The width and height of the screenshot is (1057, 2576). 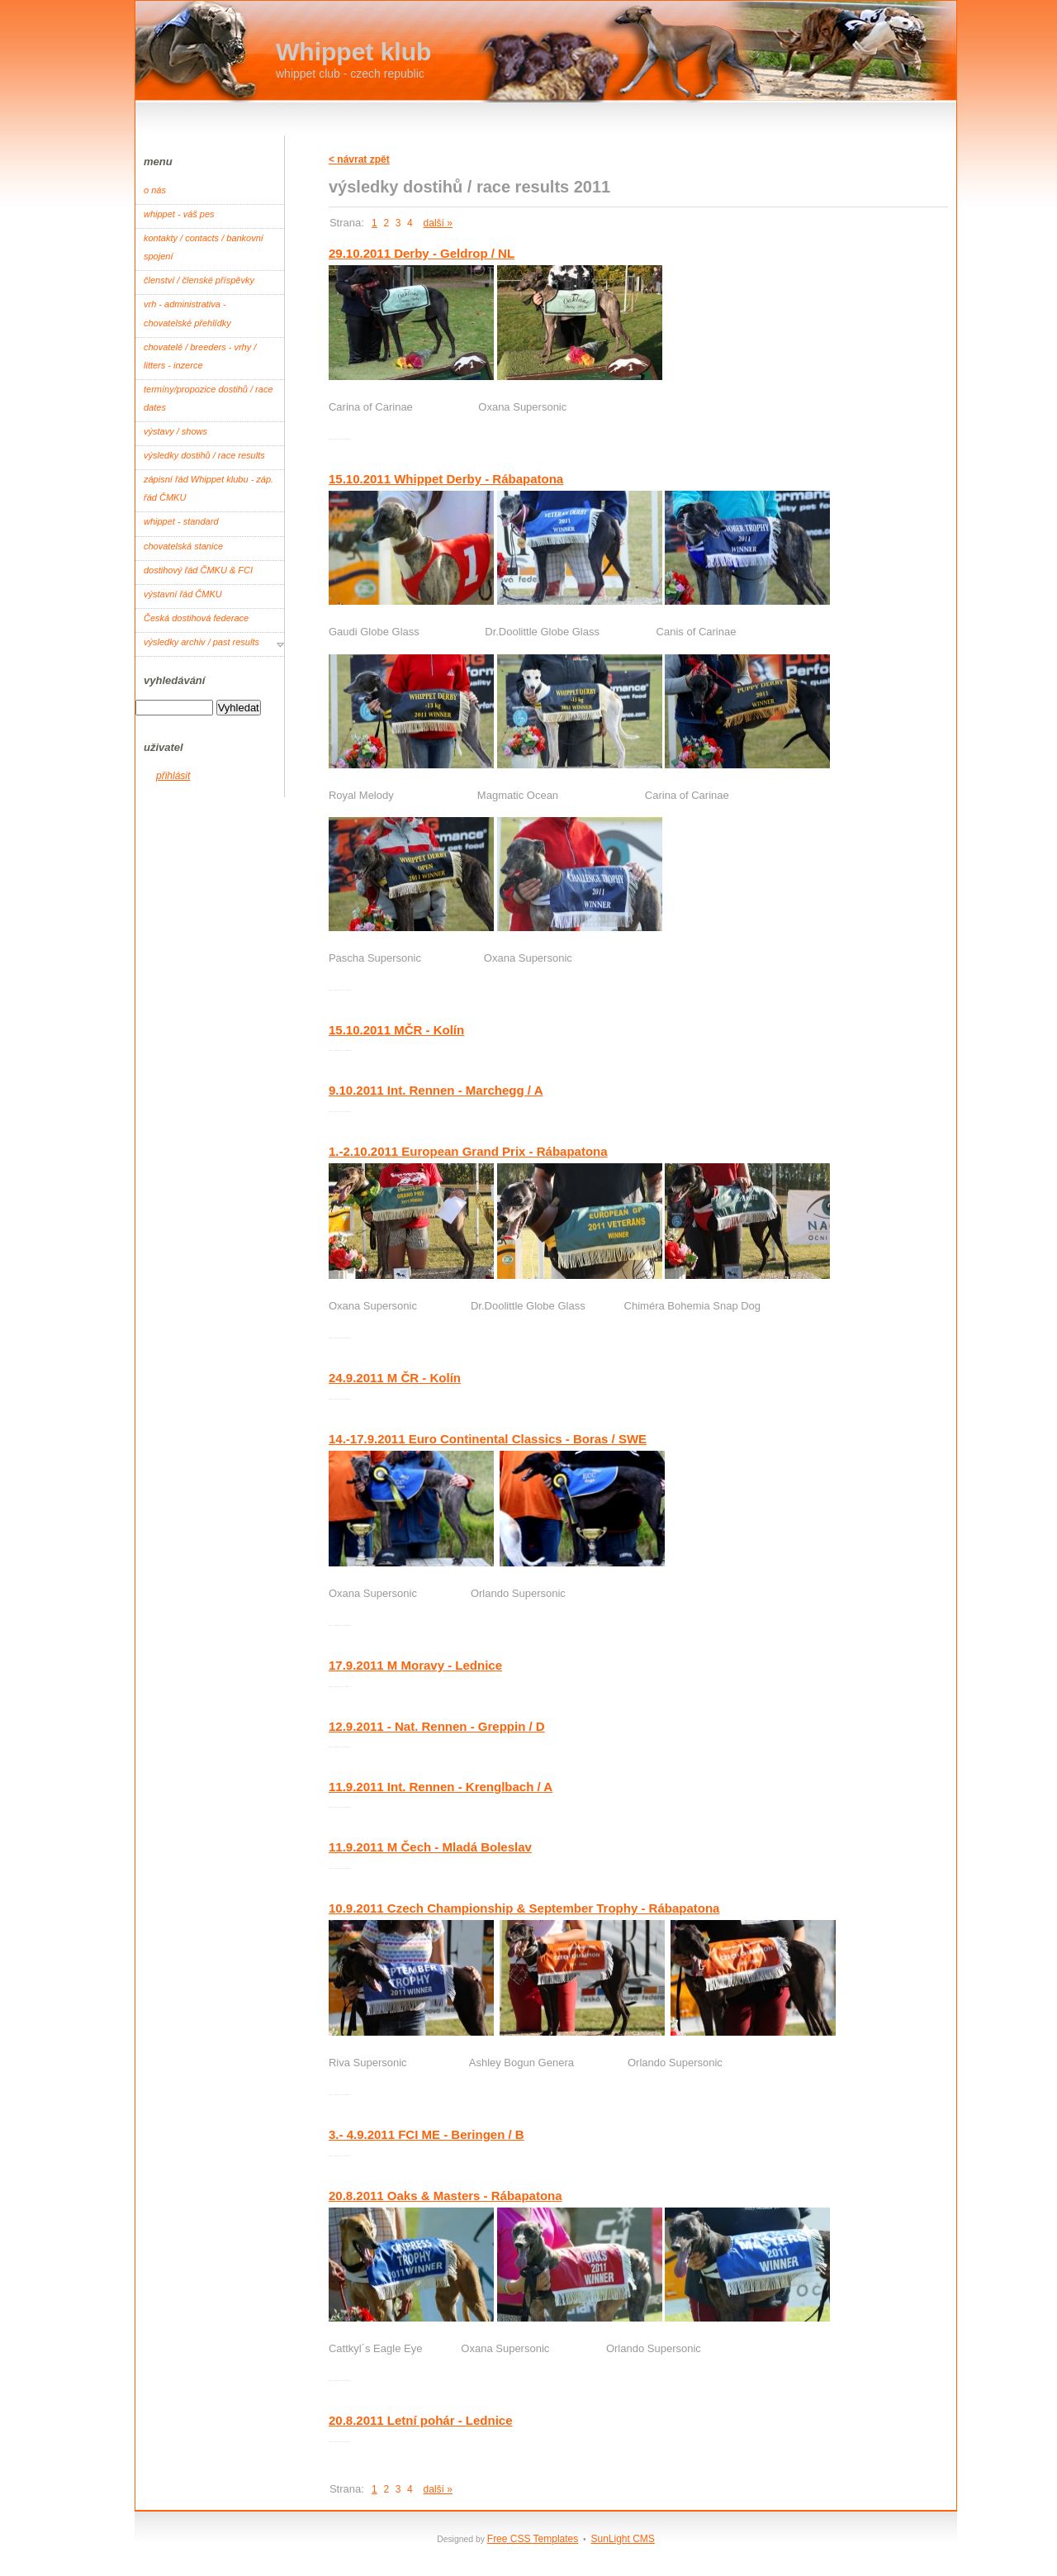 I want to click on přihlásit, so click(x=173, y=776).